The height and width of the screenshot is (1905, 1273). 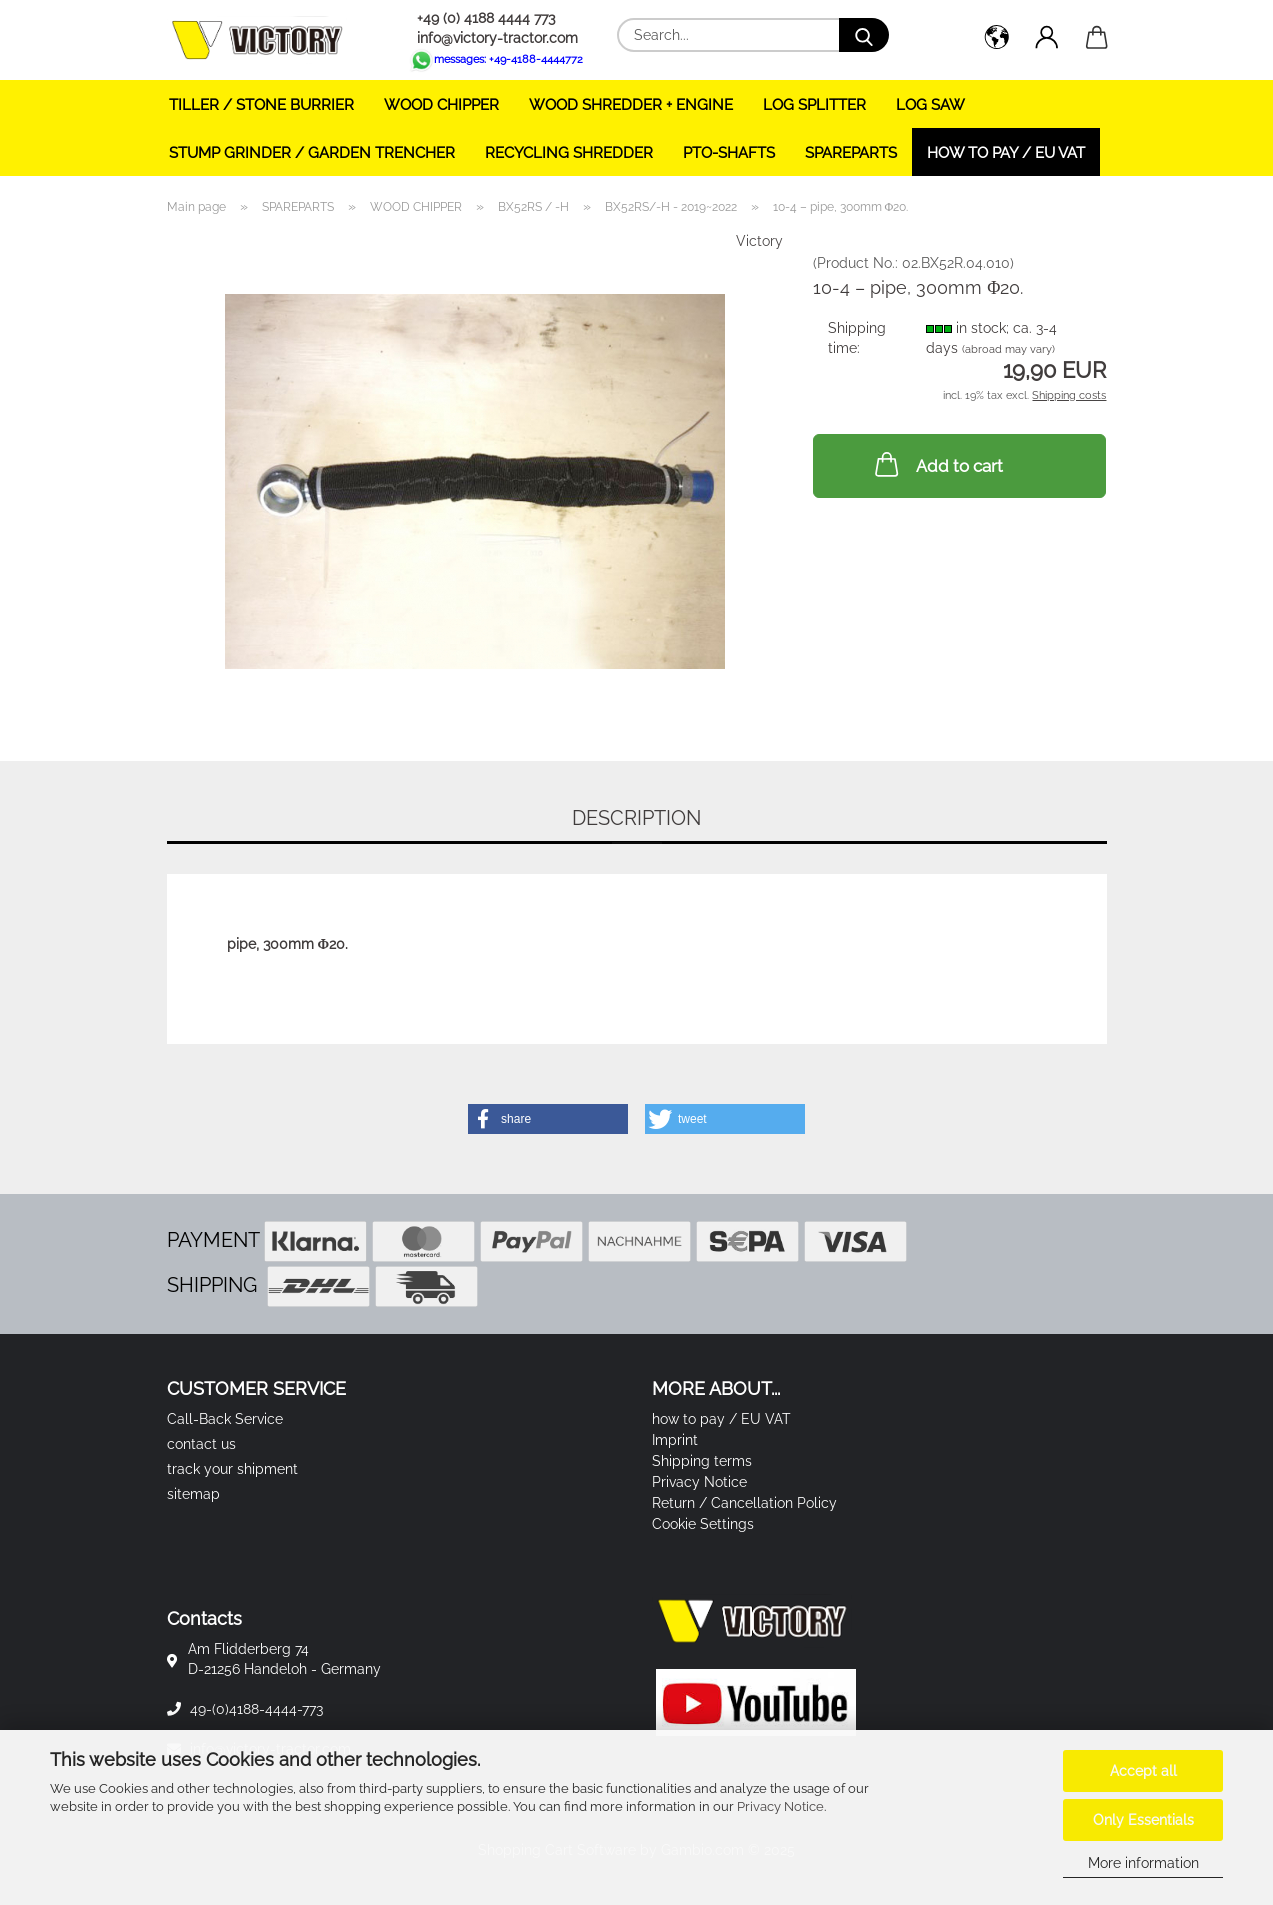 What do you see at coordinates (780, 1806) in the screenshot?
I see `Privacy Notice` at bounding box center [780, 1806].